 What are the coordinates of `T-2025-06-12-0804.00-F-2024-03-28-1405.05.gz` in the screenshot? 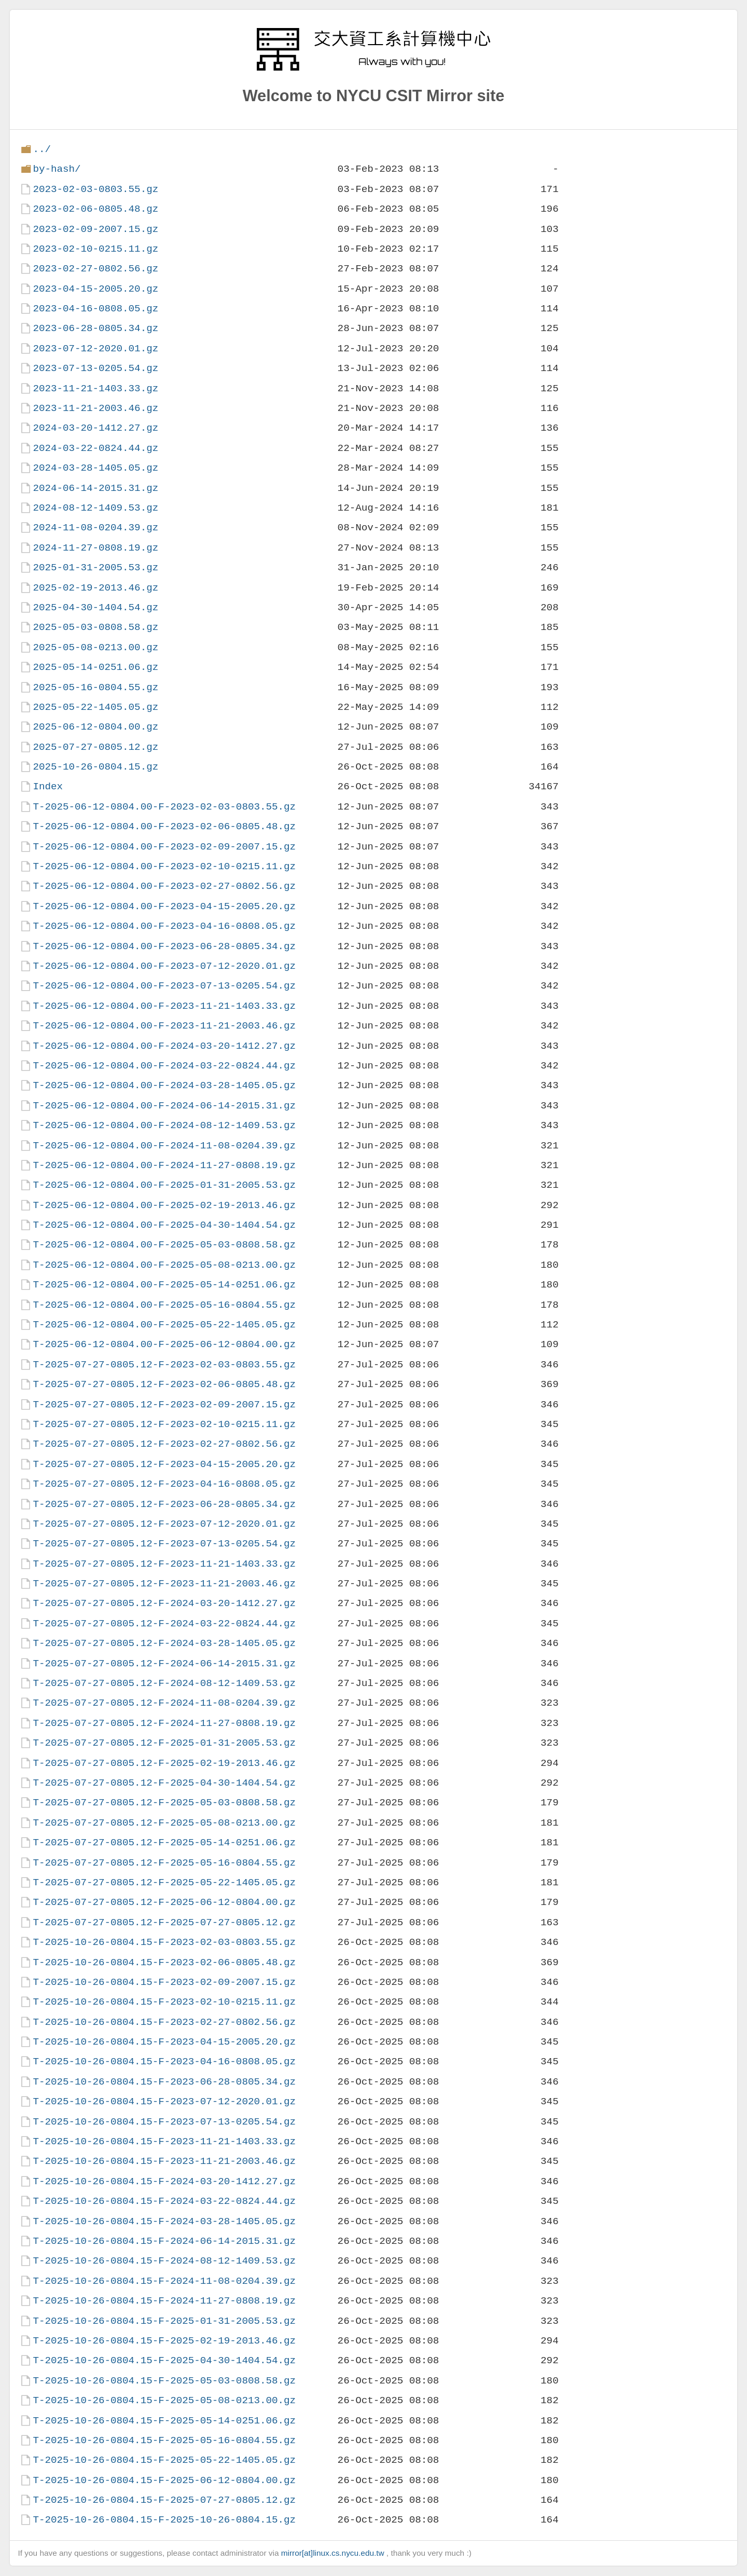 It's located at (164, 1085).